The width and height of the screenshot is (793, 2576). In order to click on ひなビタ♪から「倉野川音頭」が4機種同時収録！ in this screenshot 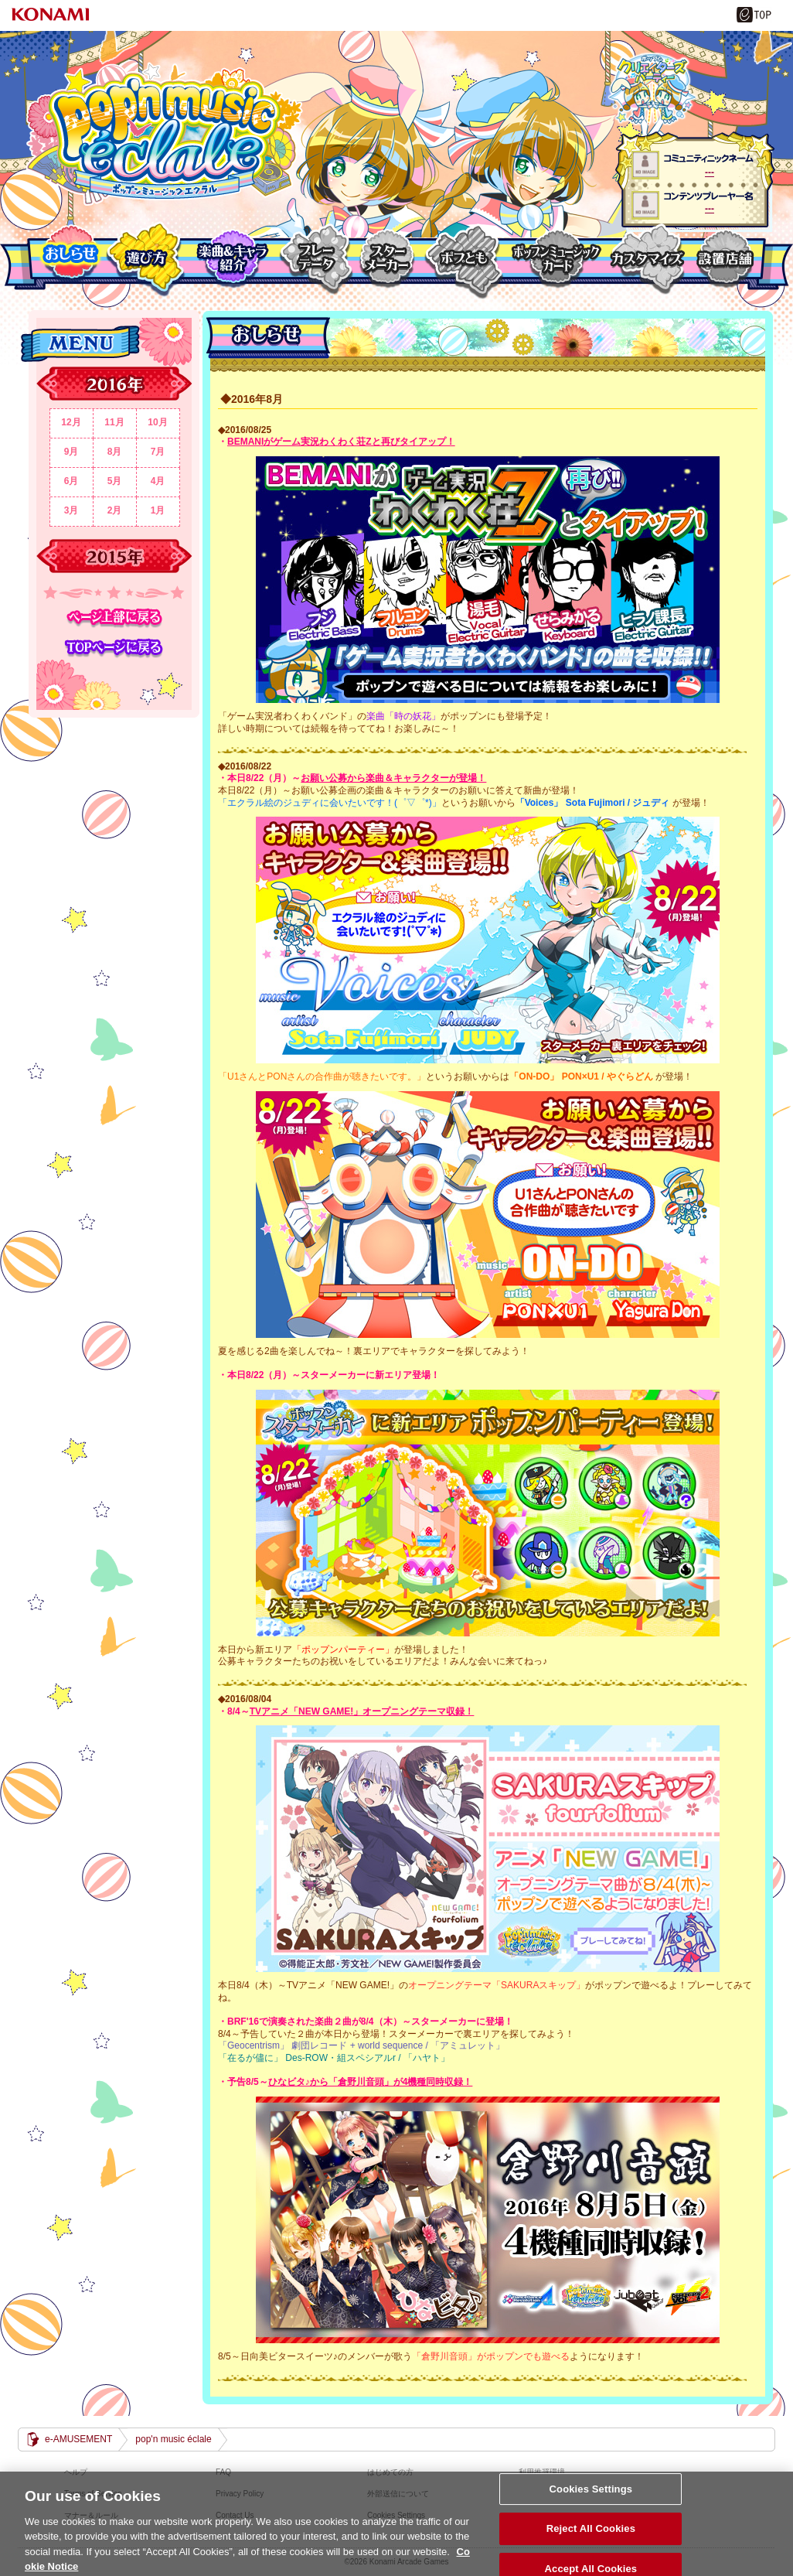, I will do `click(370, 2081)`.